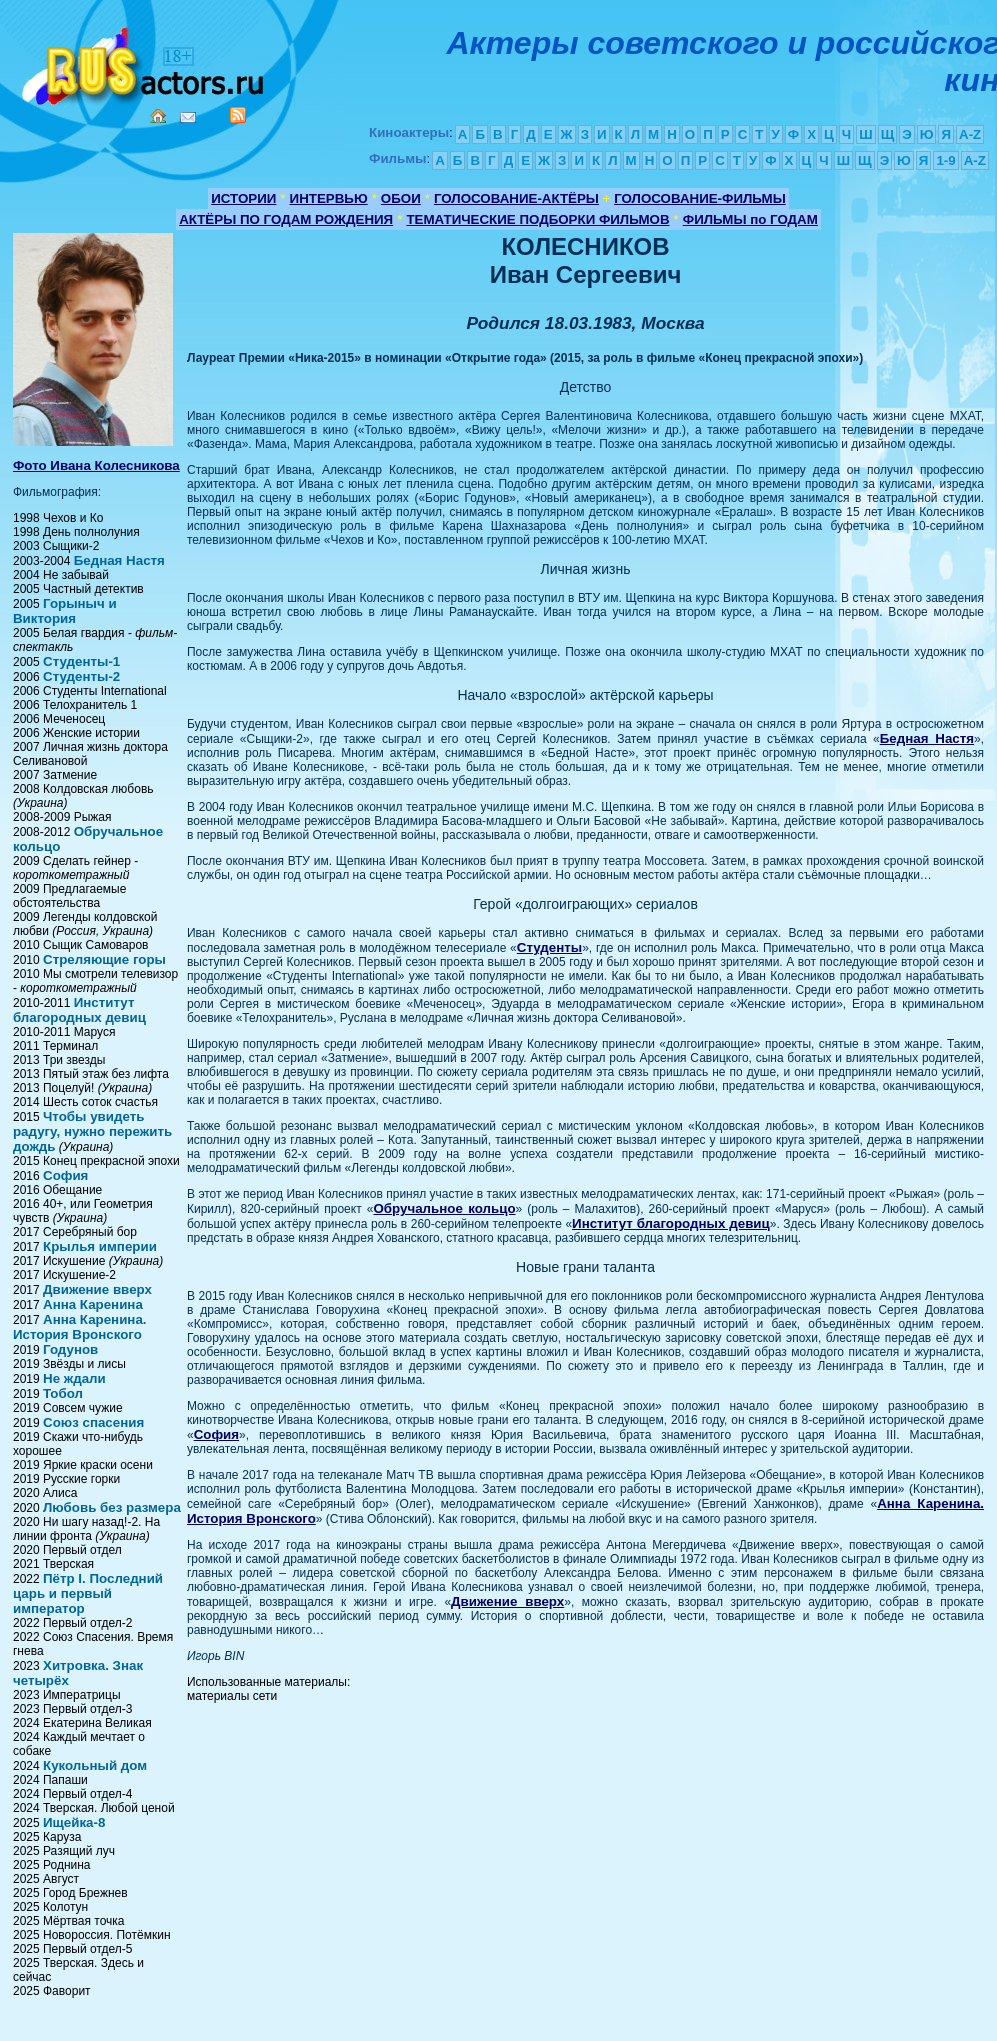  What do you see at coordinates (549, 947) in the screenshot?
I see `Студенты` at bounding box center [549, 947].